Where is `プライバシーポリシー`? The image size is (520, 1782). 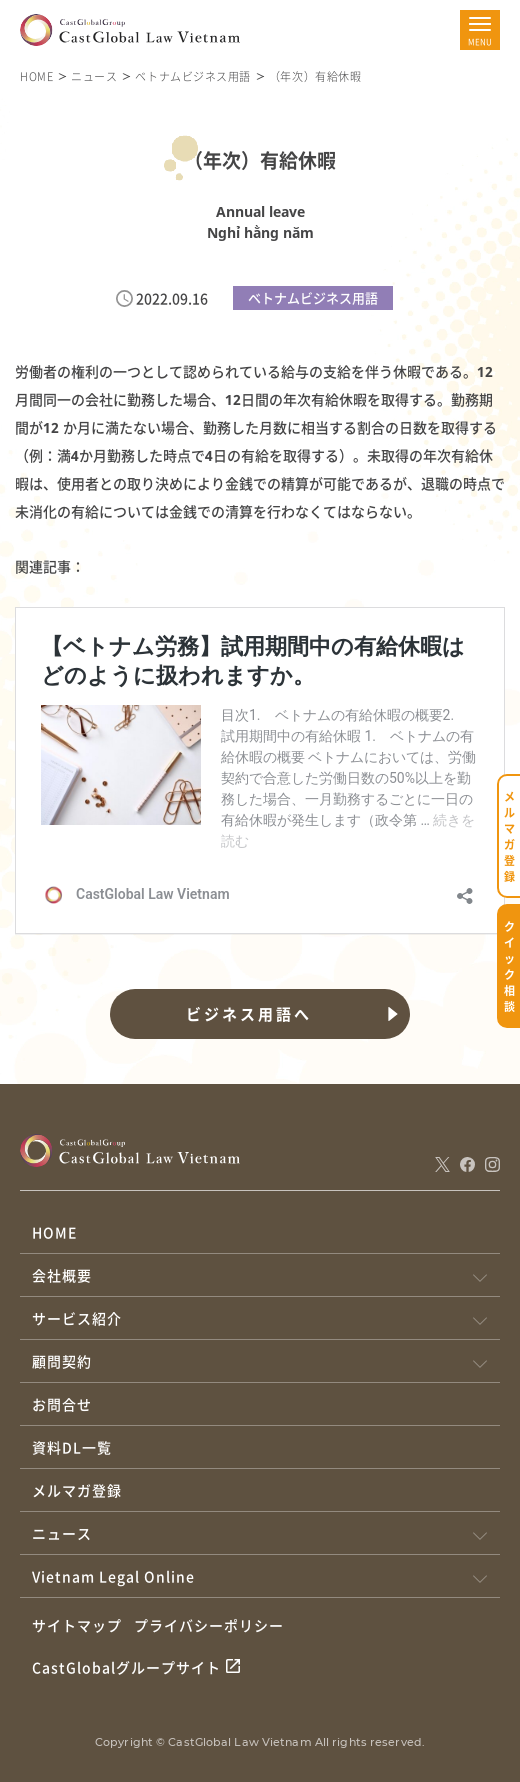
プライバシーポリシー is located at coordinates (209, 1625).